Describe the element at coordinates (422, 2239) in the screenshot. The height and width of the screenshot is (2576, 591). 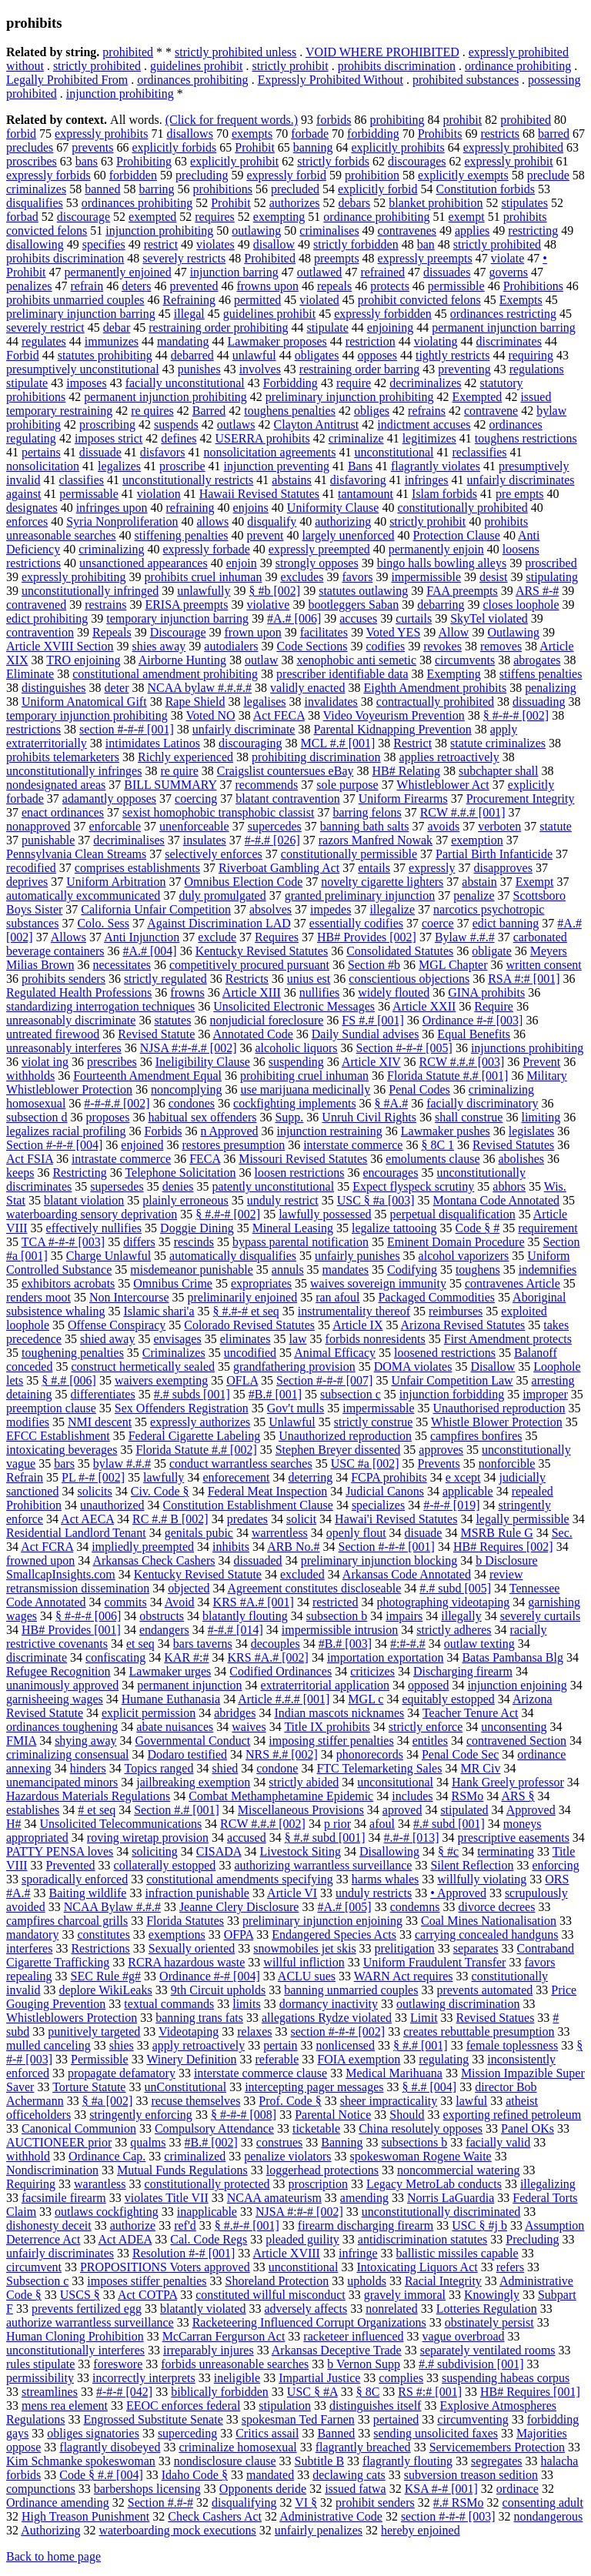
I see `antidiscrimination statutes` at that location.